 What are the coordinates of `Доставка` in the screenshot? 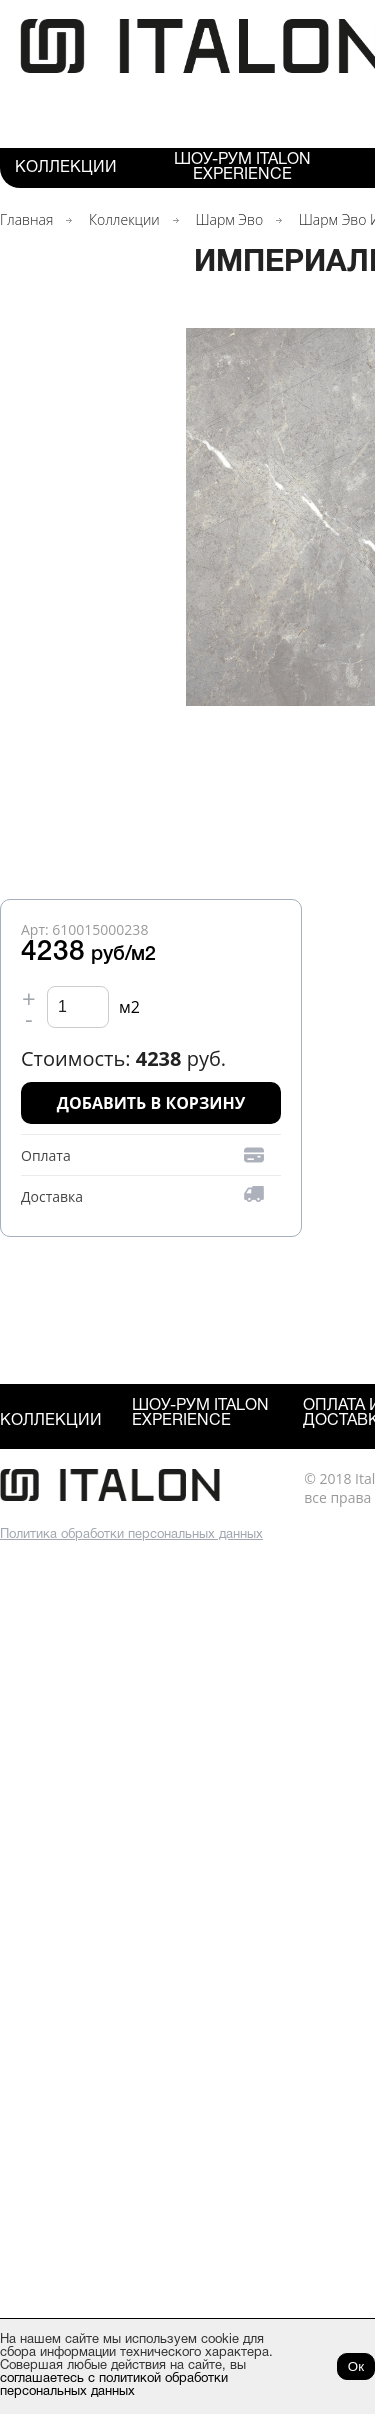 It's located at (52, 1196).